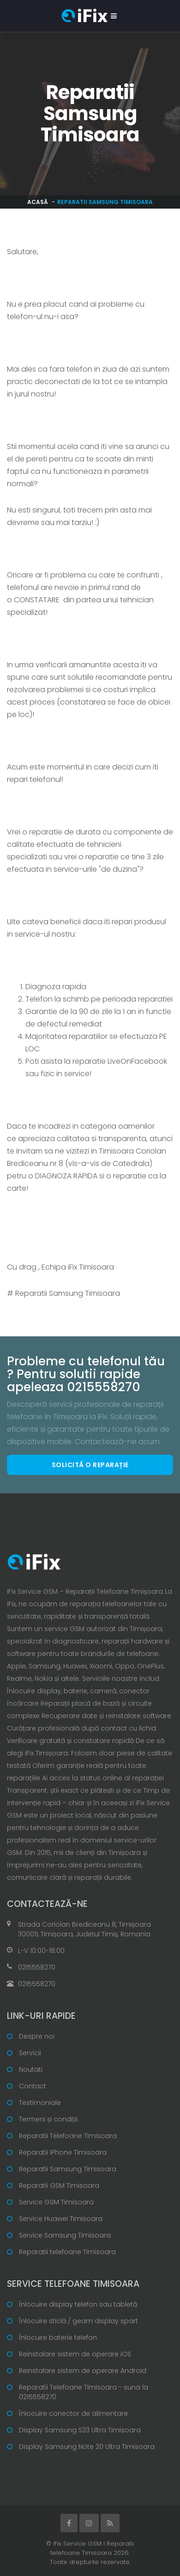 Image resolution: width=180 pixels, height=2576 pixels. I want to click on Reparatii Samsung Timisoara, so click(67, 2169).